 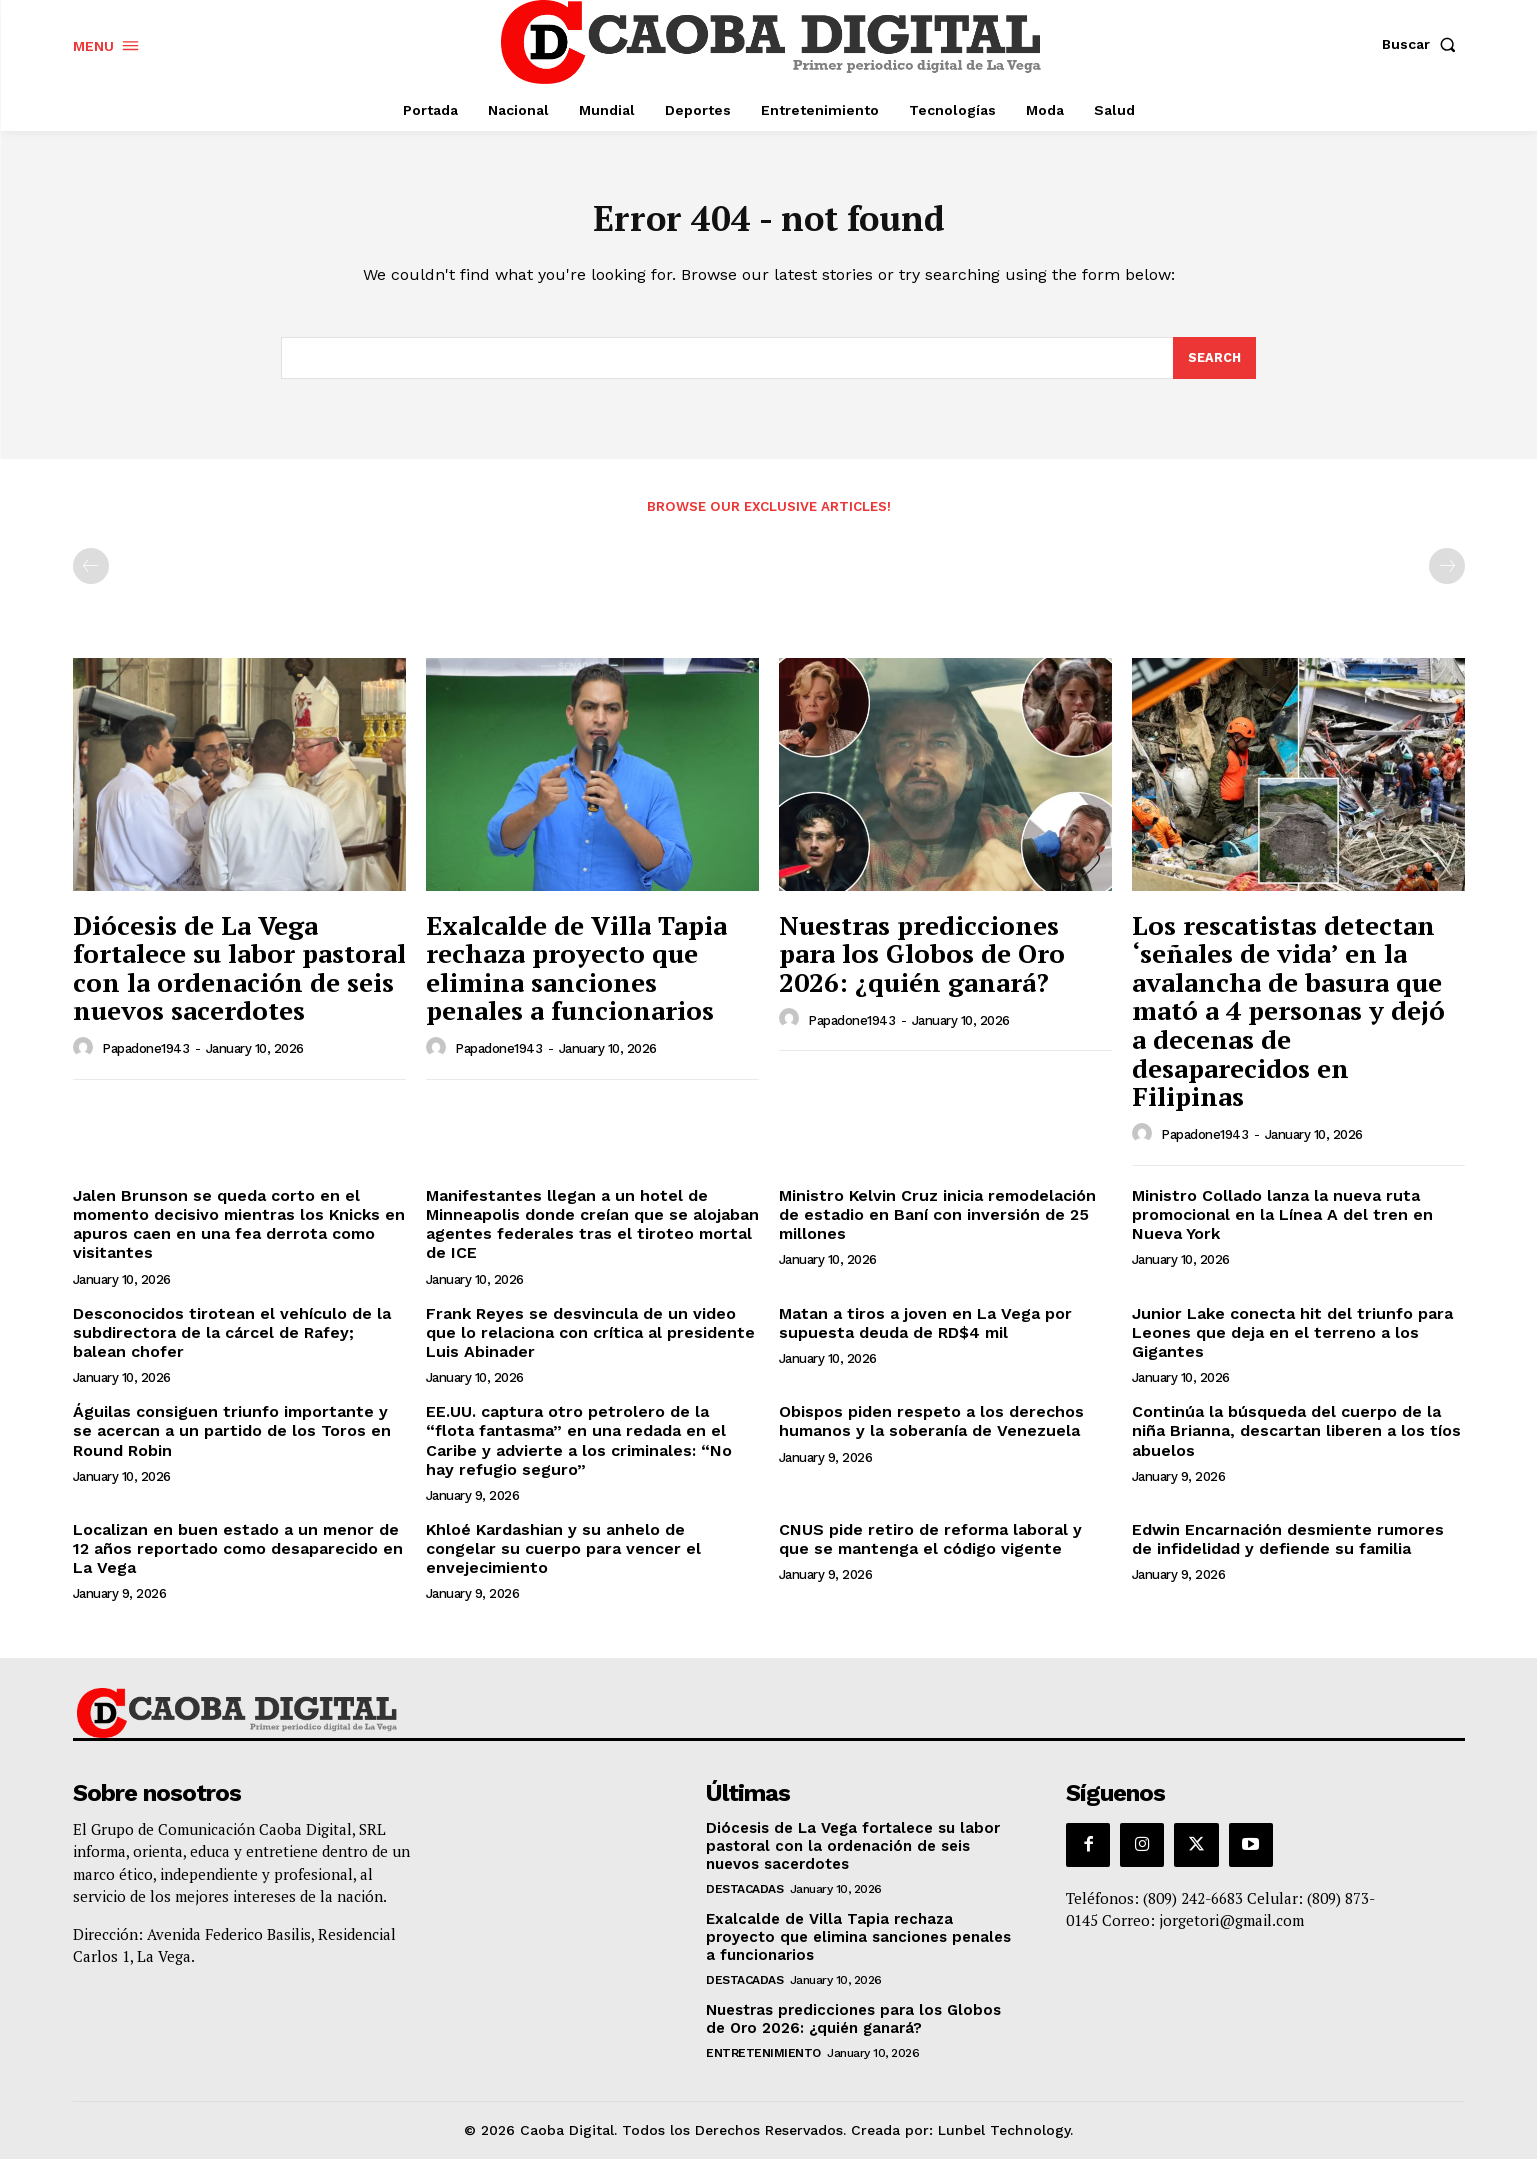 What do you see at coordinates (930, 1547) in the screenshot?
I see `CNUS pide retiro de reforma laboral y que se mantenga el código vigente` at bounding box center [930, 1547].